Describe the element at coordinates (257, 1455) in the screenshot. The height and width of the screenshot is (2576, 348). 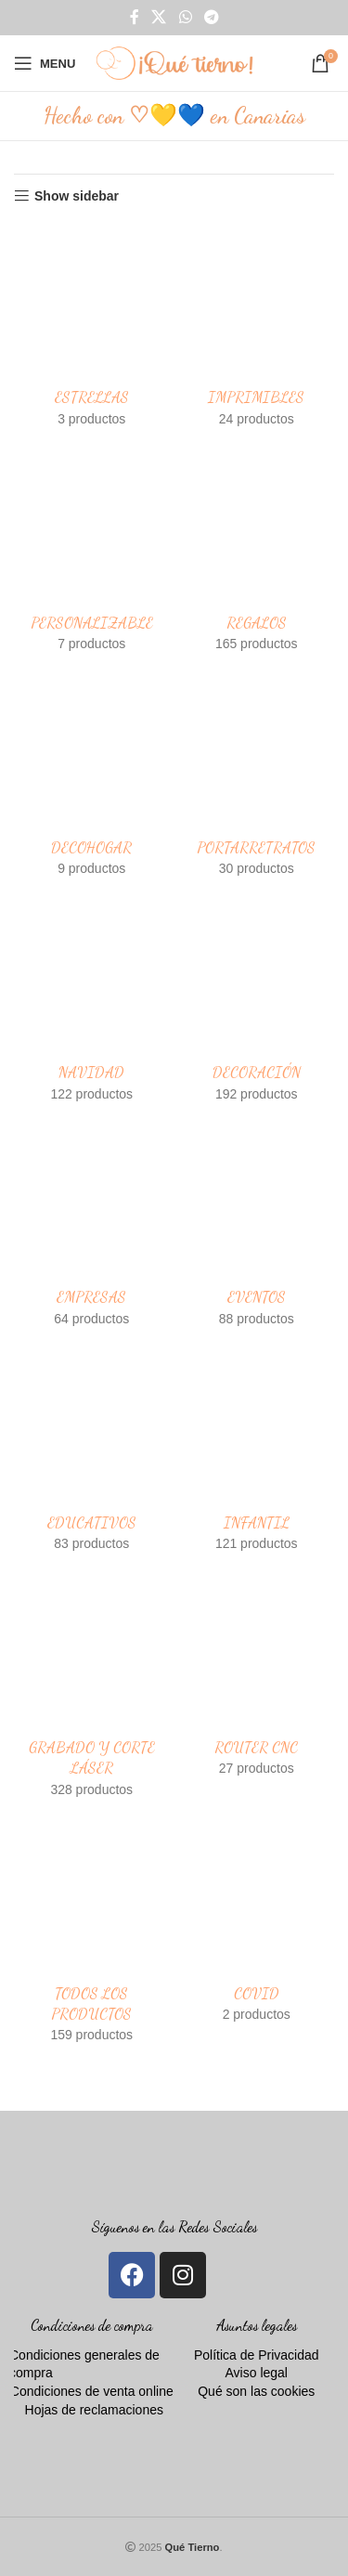
I see `[Product category infantil]` at that location.